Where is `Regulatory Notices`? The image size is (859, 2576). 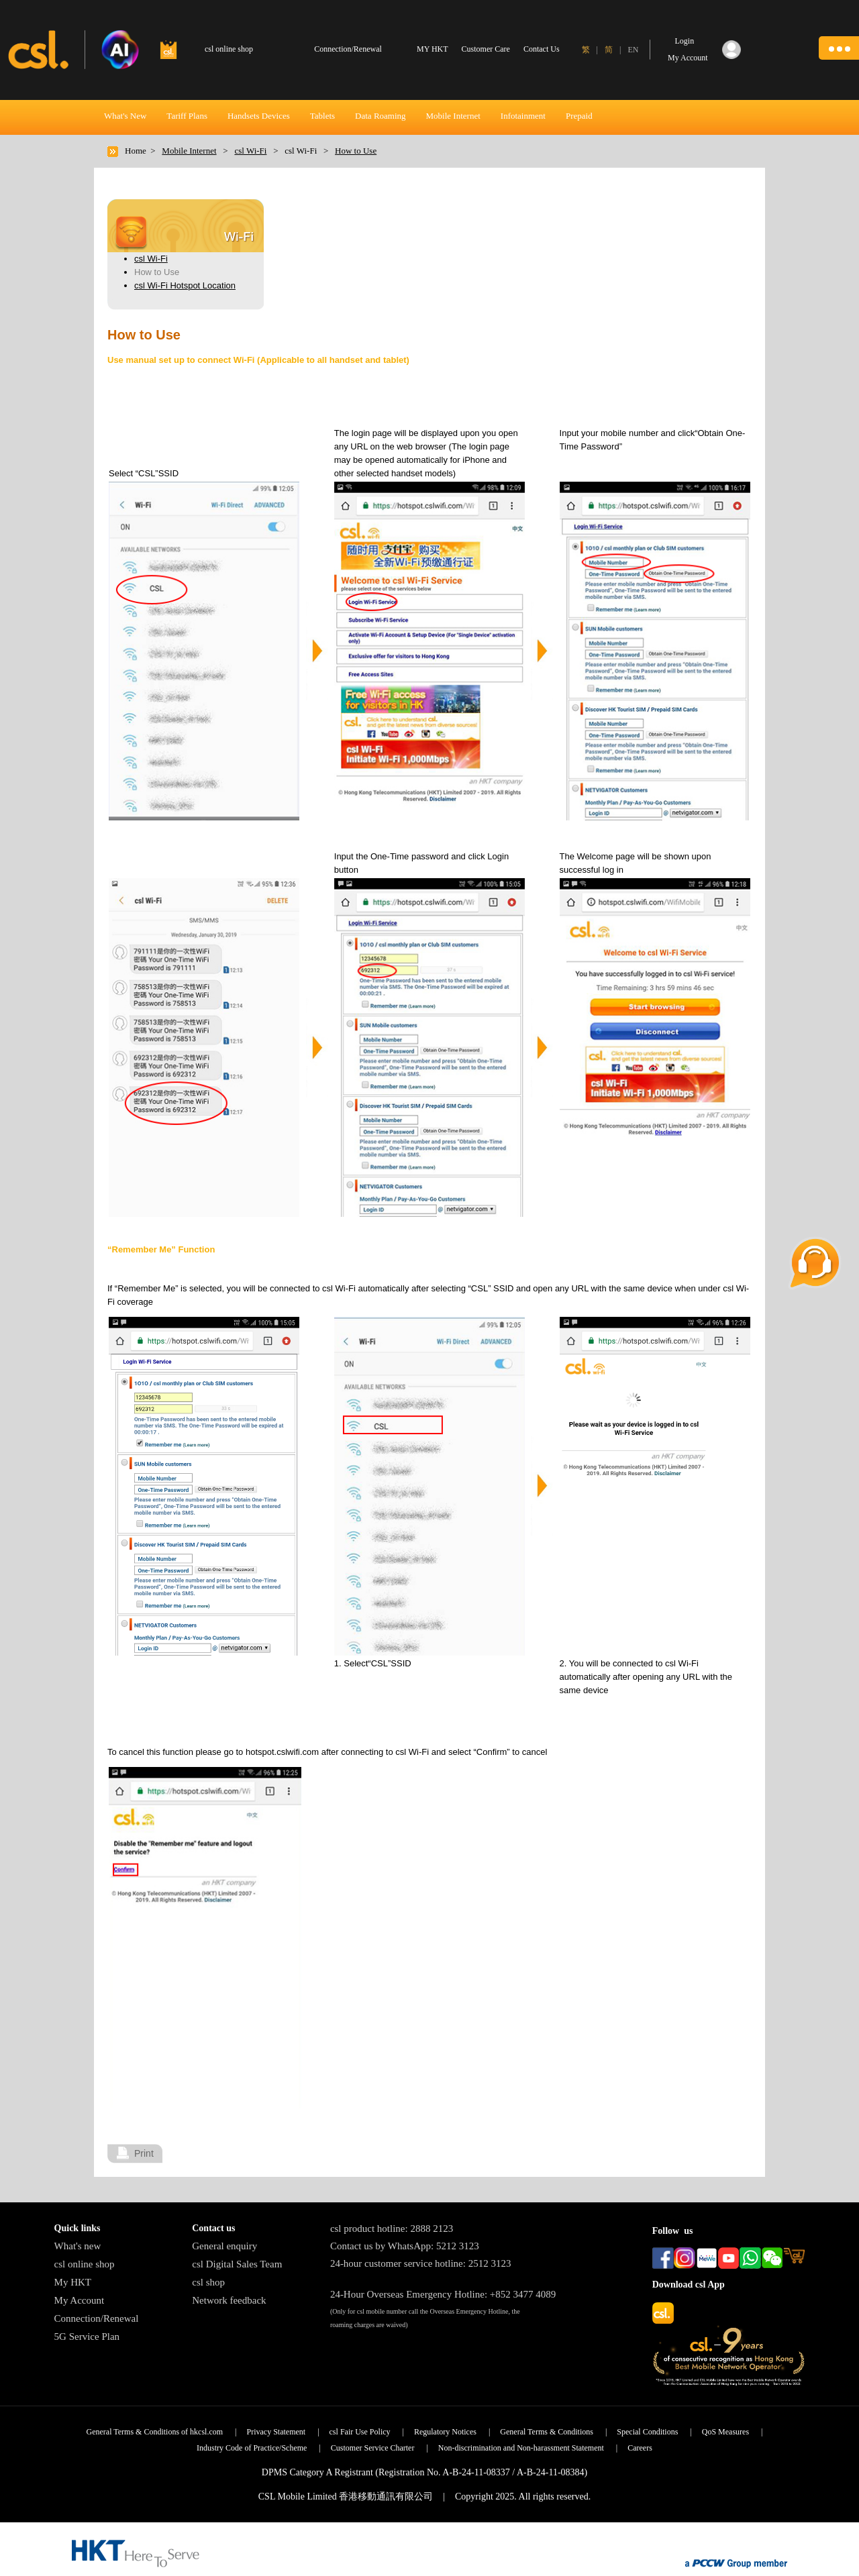 Regulatory Notices is located at coordinates (445, 2431).